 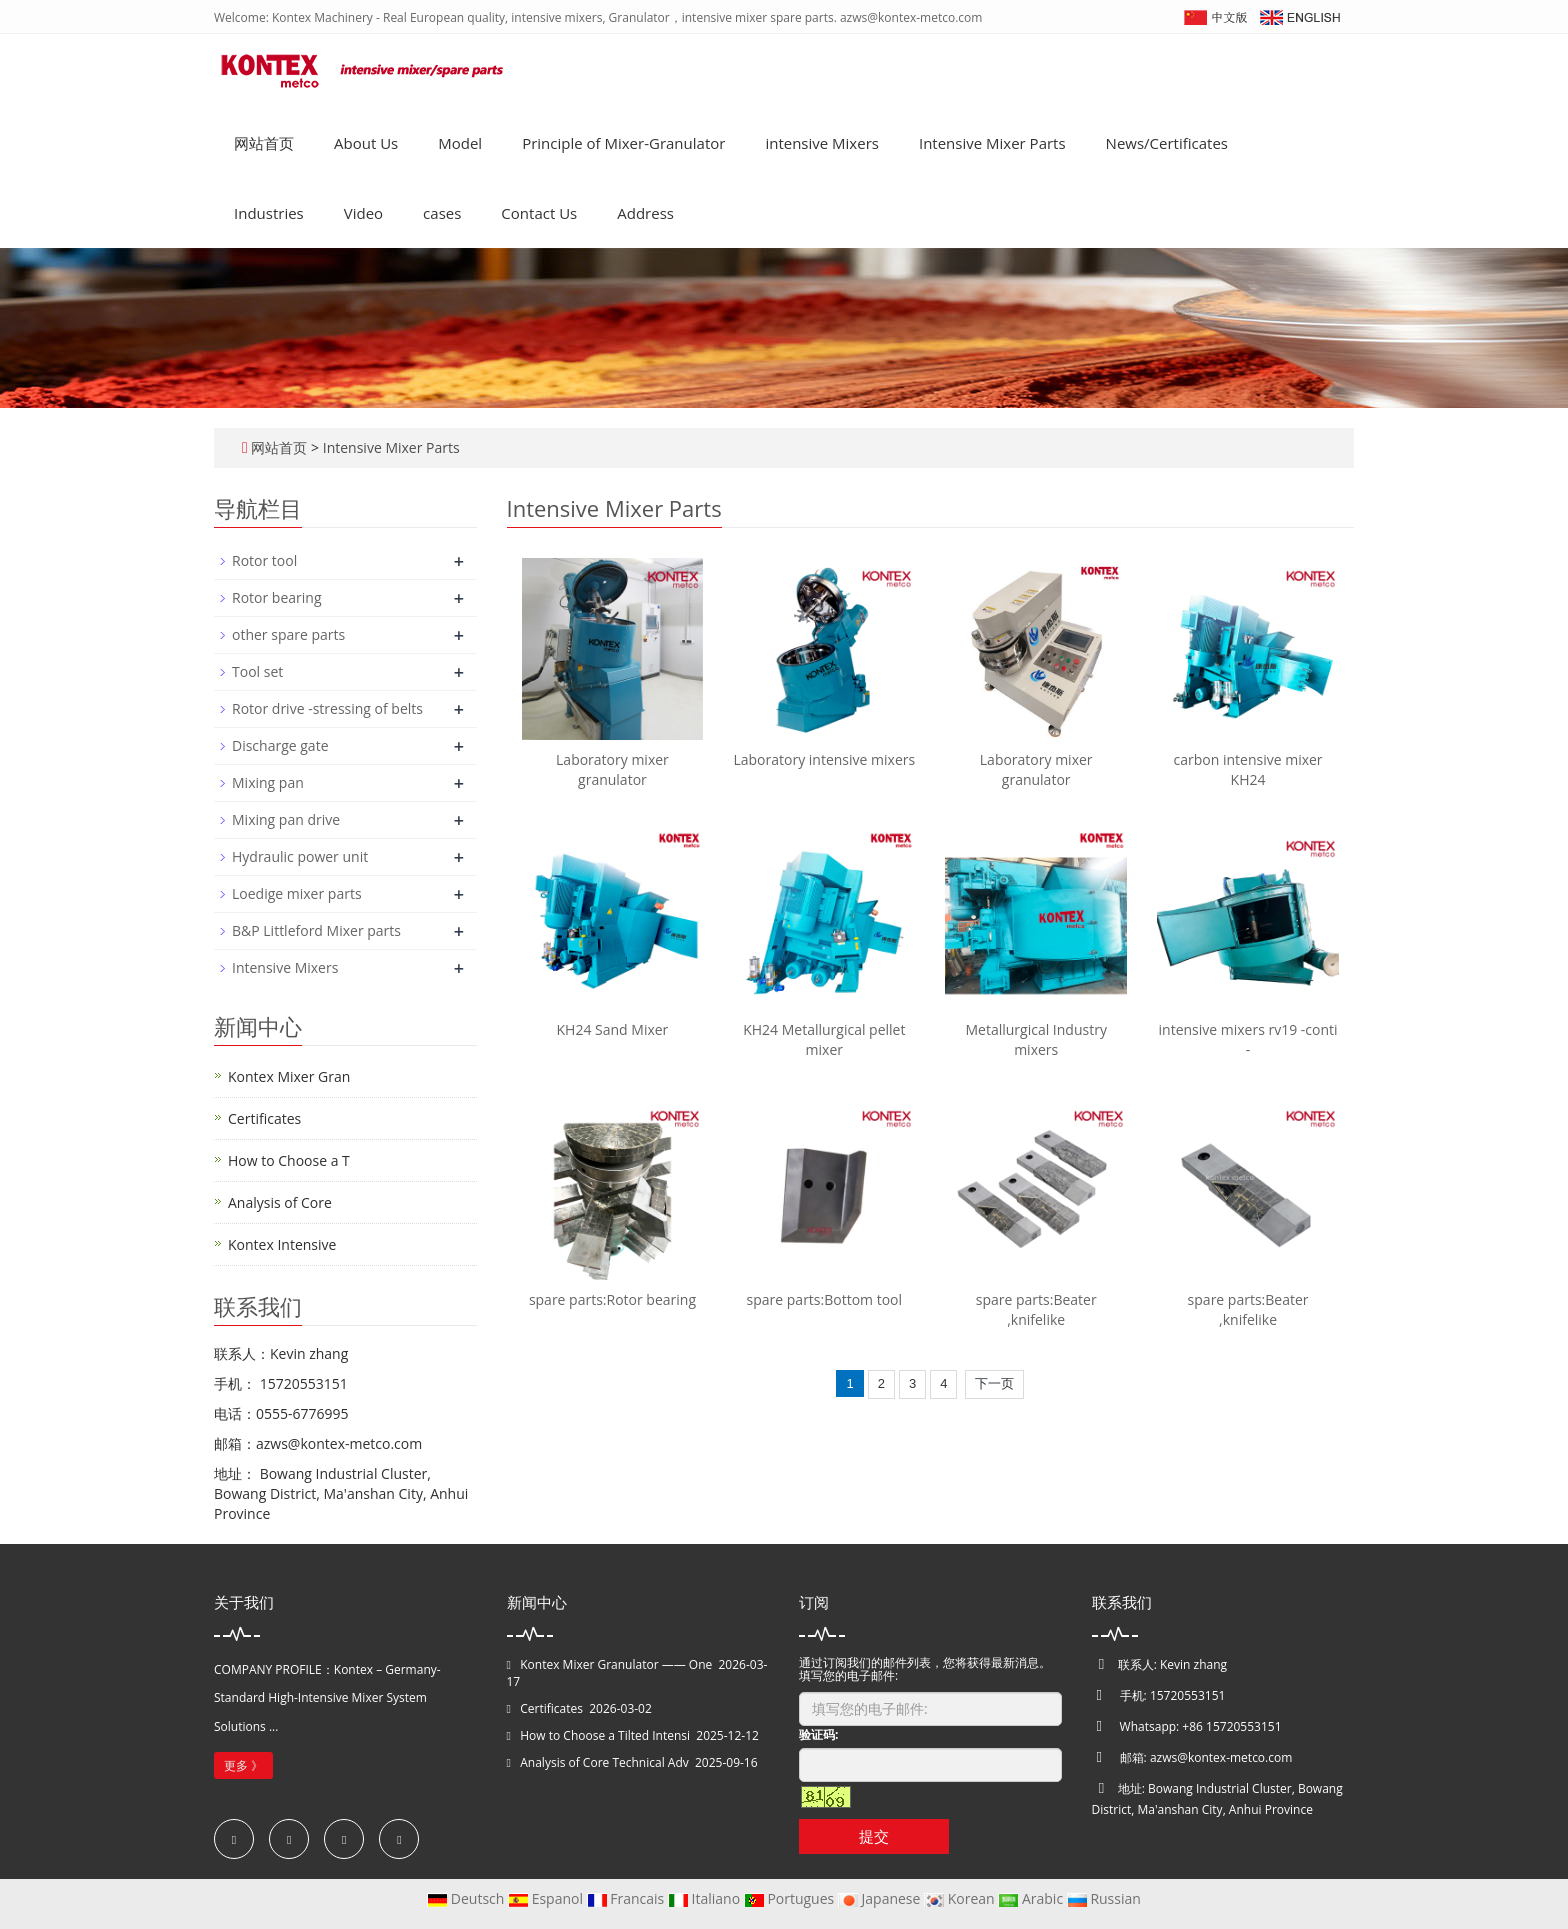 What do you see at coordinates (316, 930) in the screenshot?
I see `B&P Littleford Mixer parts` at bounding box center [316, 930].